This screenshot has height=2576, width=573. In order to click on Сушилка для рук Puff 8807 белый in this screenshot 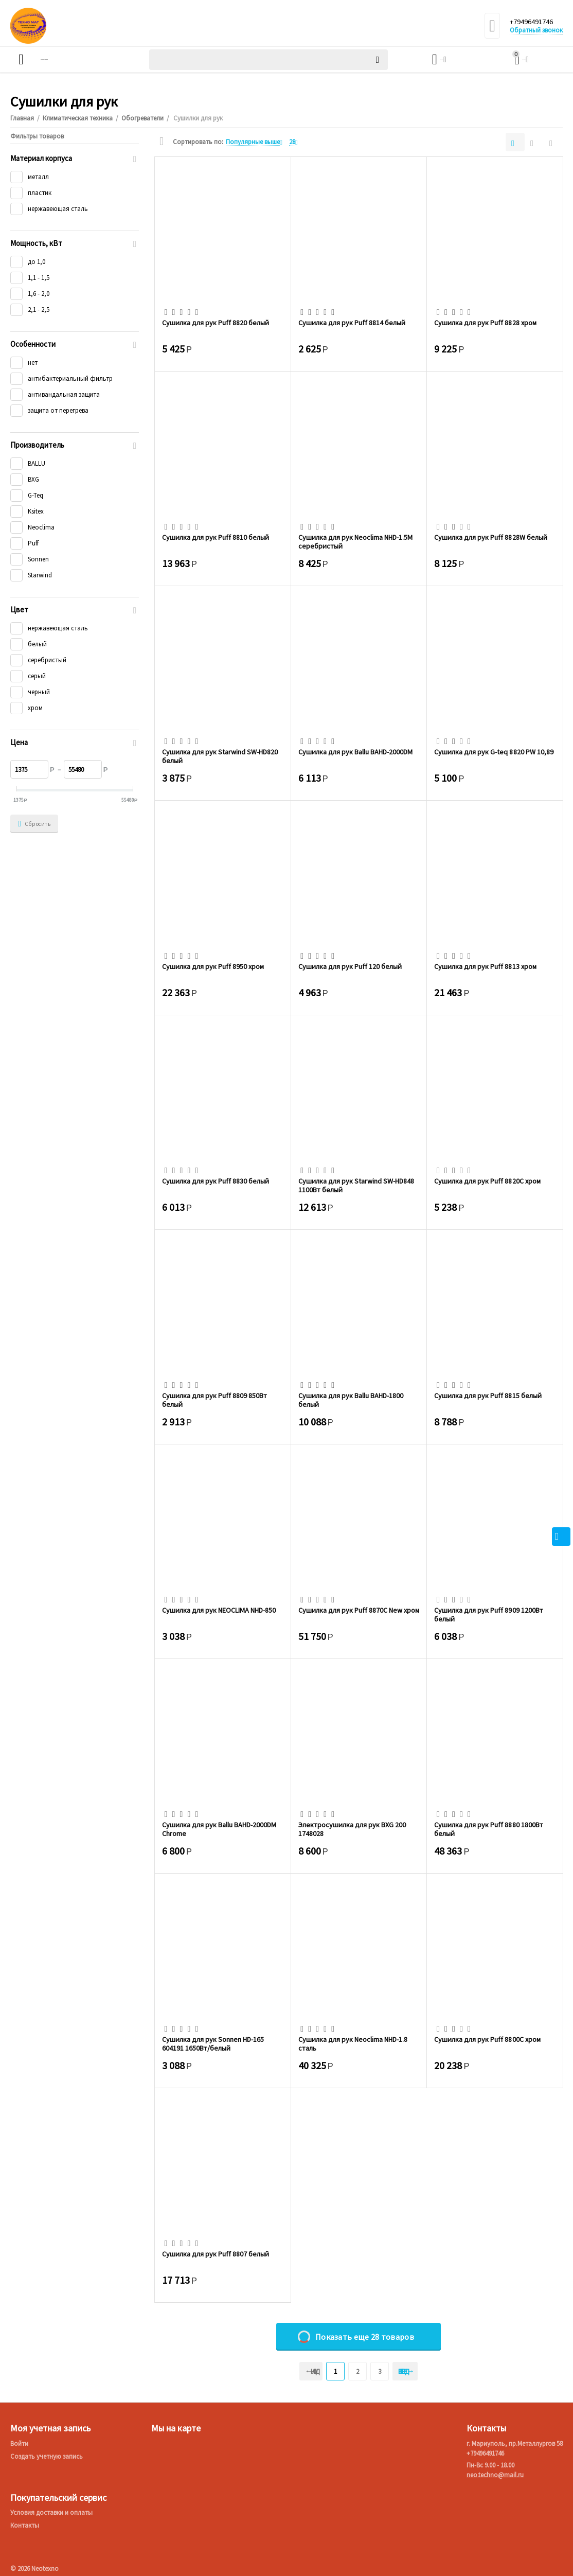, I will do `click(215, 2254)`.